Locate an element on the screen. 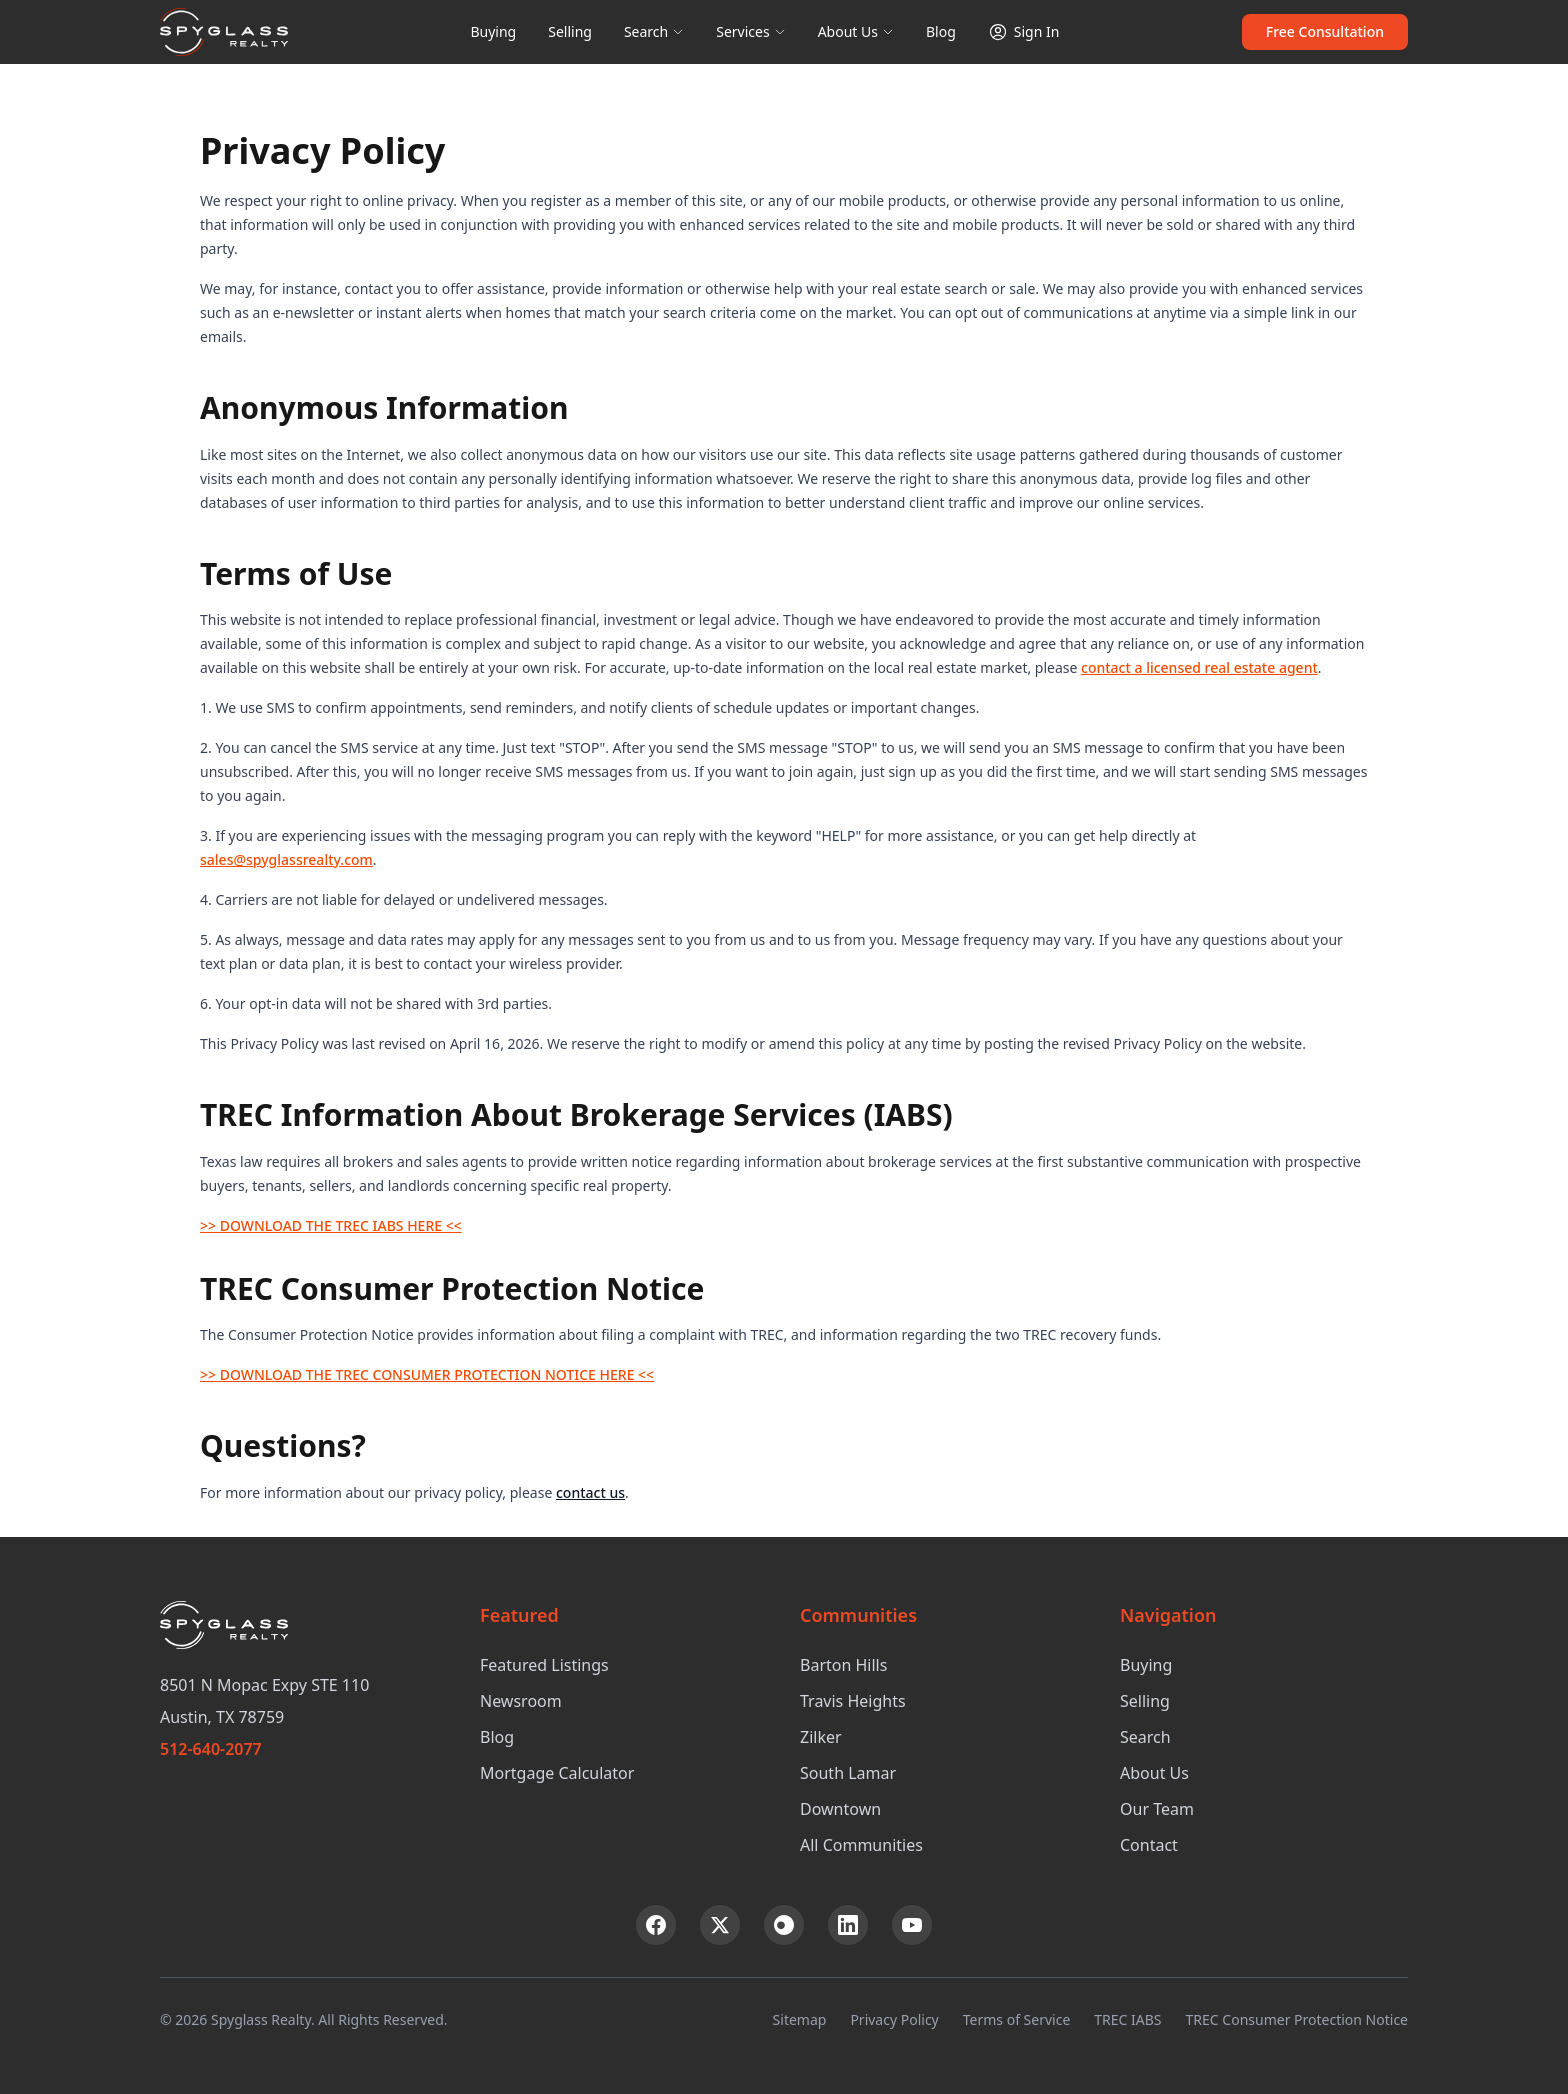  contact a licensed real estate agent is located at coordinates (1199, 667).